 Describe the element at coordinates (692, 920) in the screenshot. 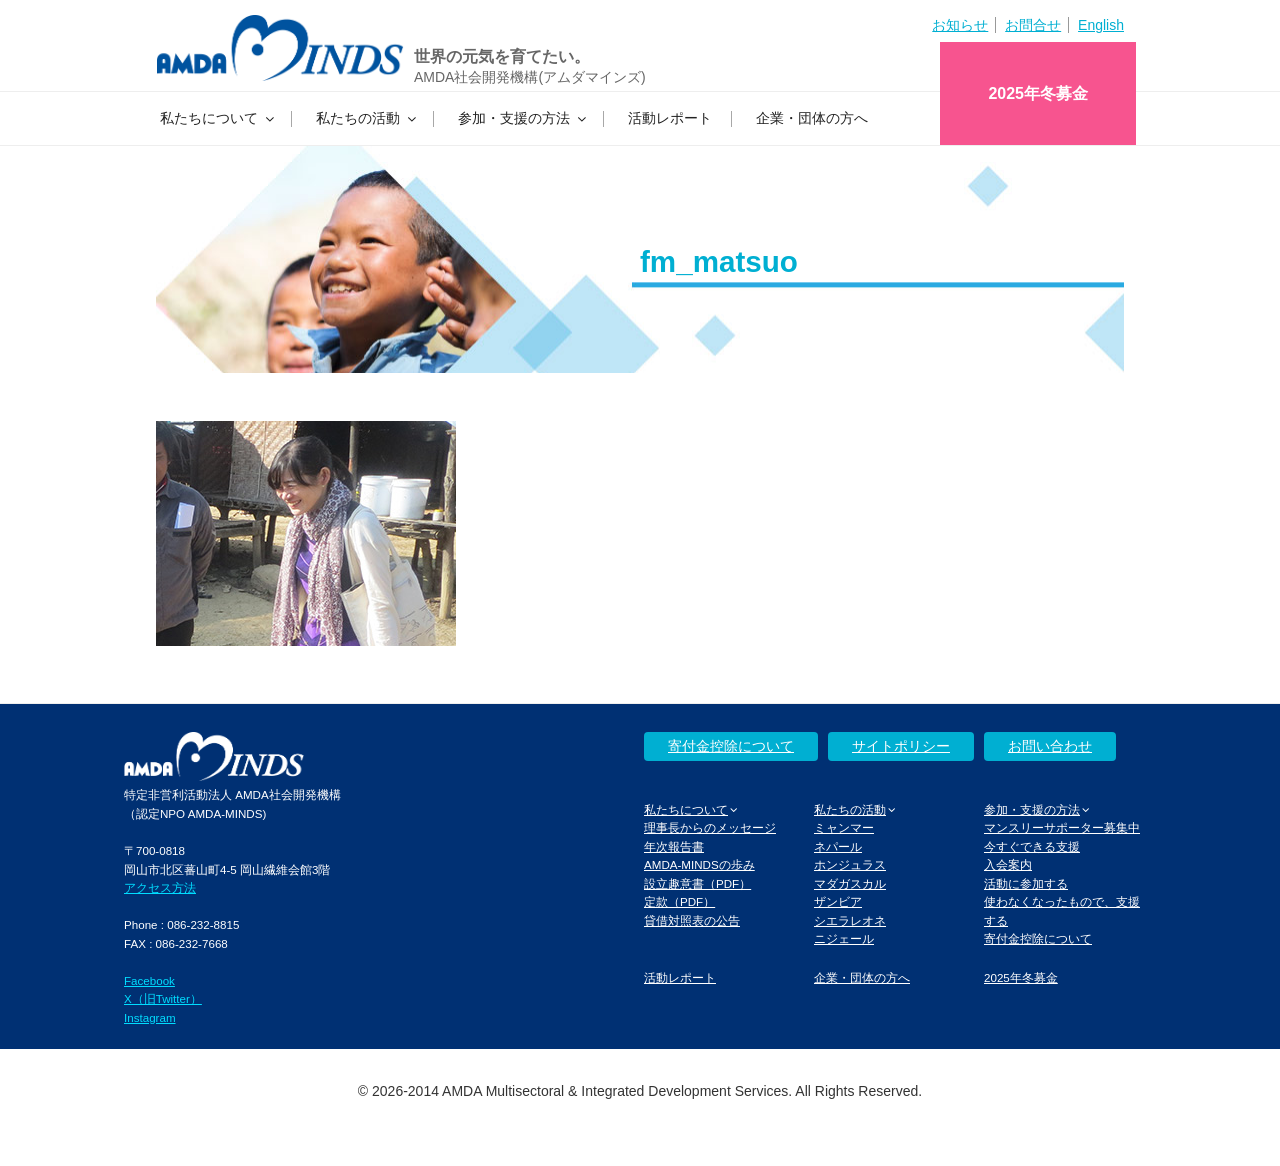

I see `貸借対照表の公告` at that location.